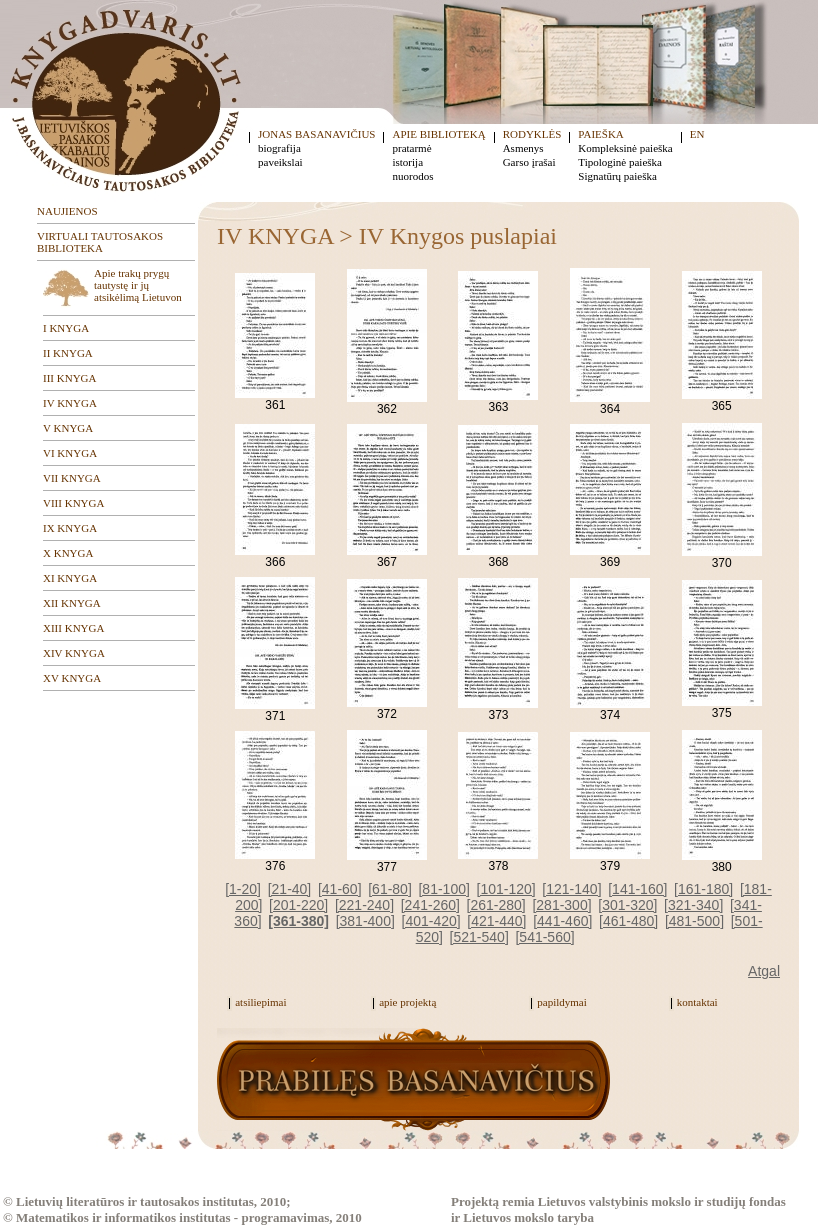 Image resolution: width=818 pixels, height=1229 pixels. What do you see at coordinates (496, 921) in the screenshot?
I see `[421-440]` at bounding box center [496, 921].